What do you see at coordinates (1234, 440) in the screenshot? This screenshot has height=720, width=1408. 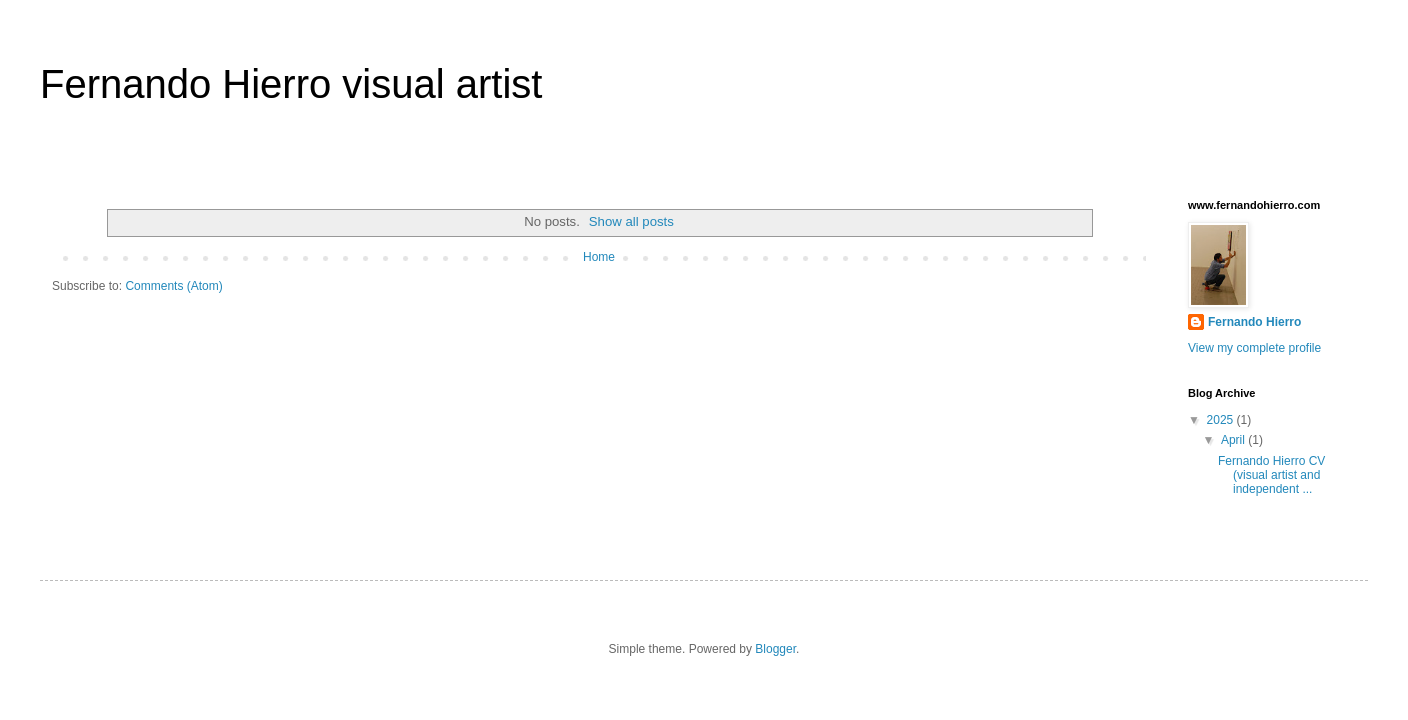 I see `April` at bounding box center [1234, 440].